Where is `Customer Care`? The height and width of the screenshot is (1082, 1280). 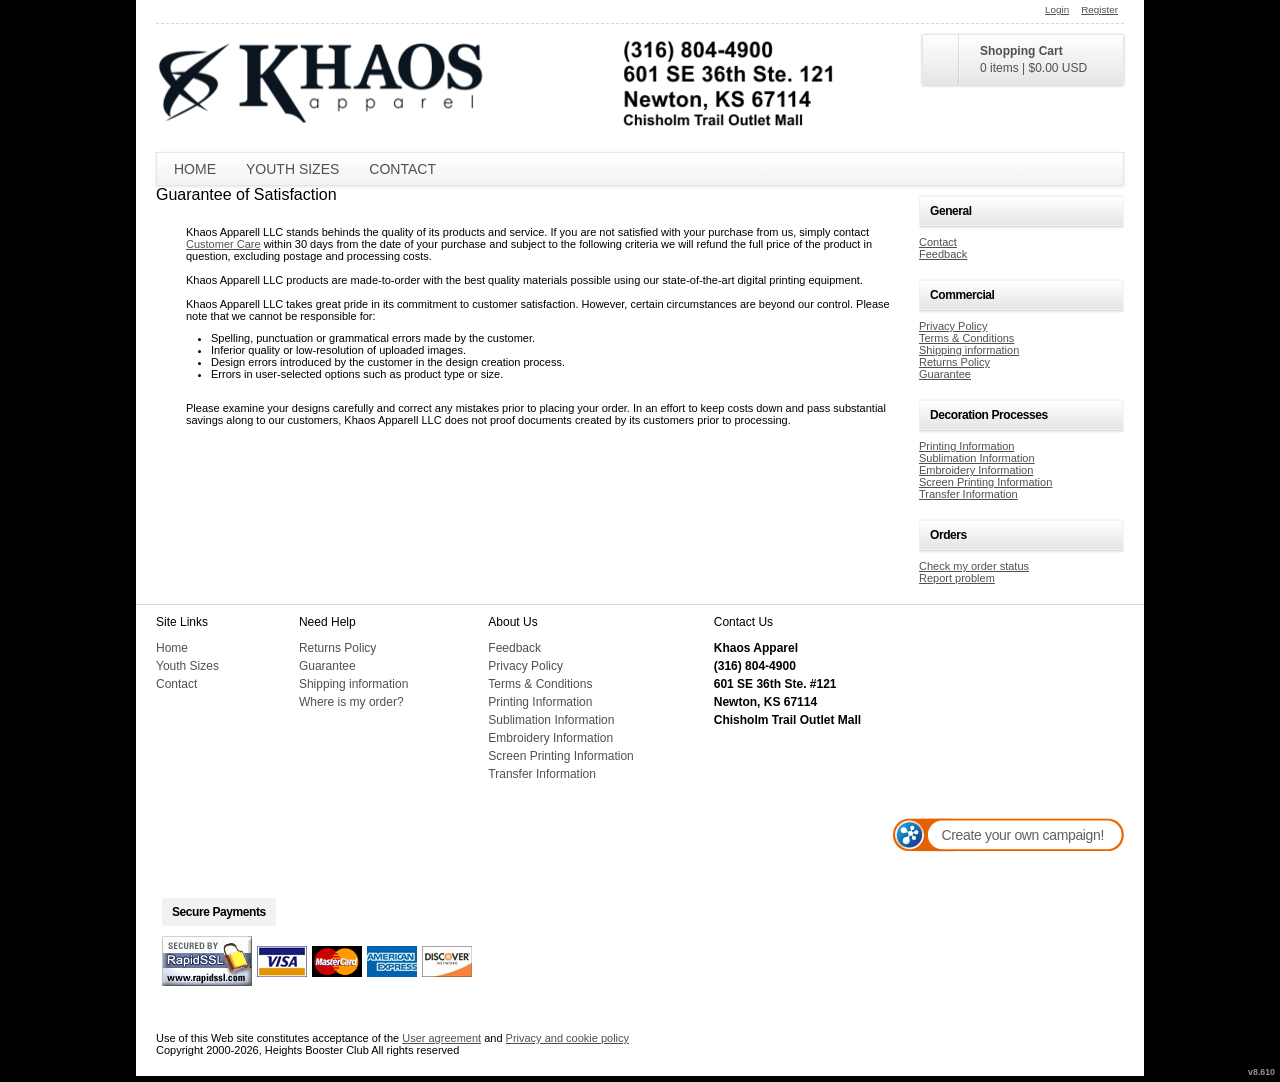
Customer Care is located at coordinates (223, 244).